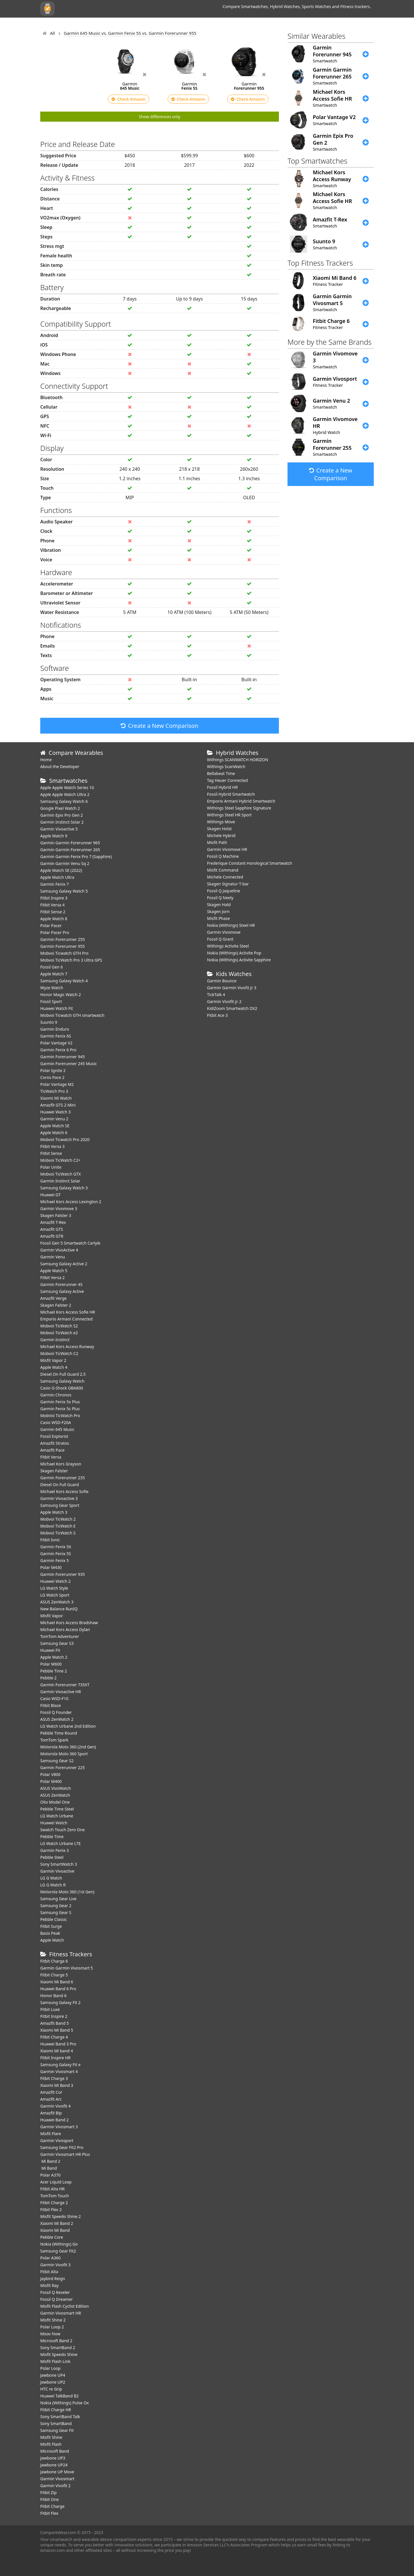  I want to click on Michael Kors Access Sofie HR, so click(67, 1312).